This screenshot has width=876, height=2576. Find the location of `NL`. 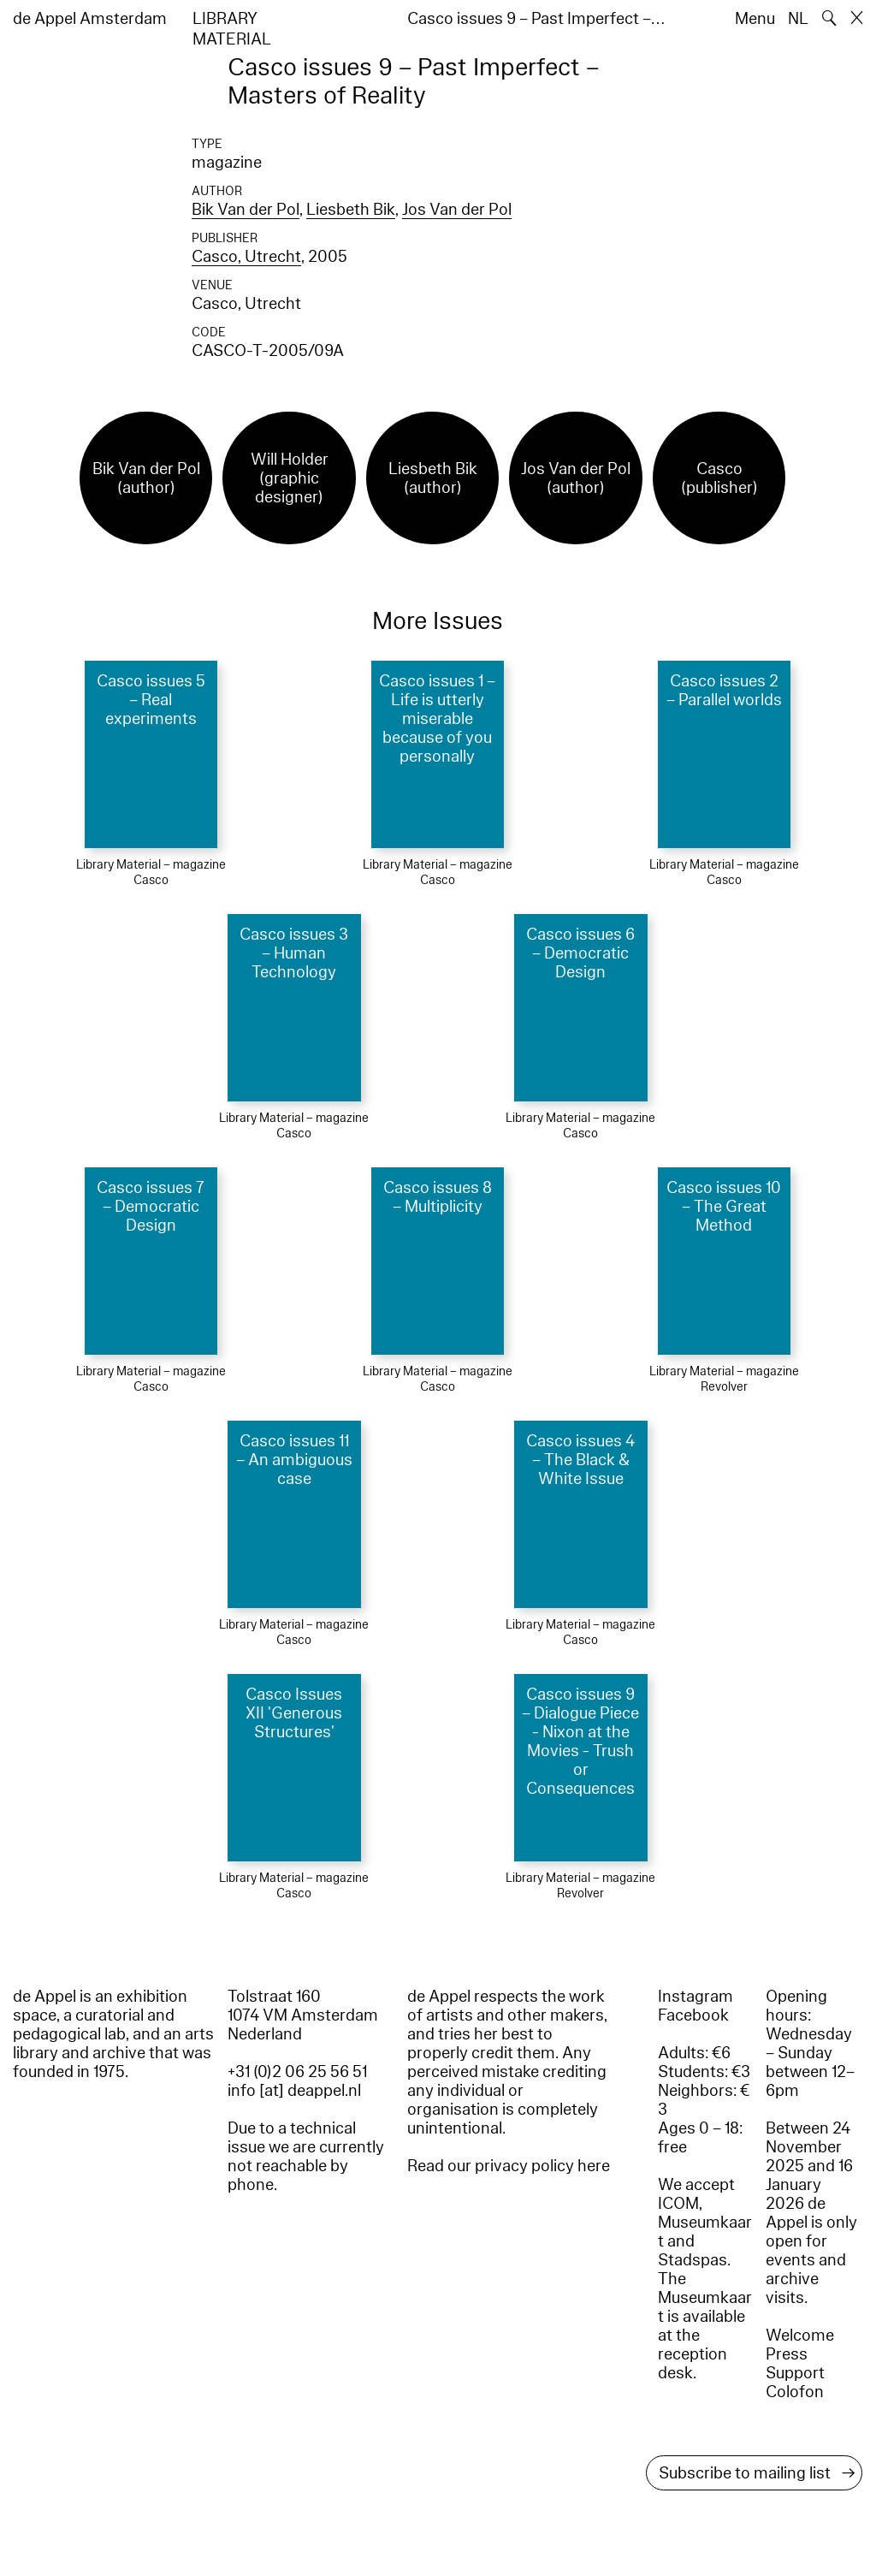

NL is located at coordinates (798, 19).